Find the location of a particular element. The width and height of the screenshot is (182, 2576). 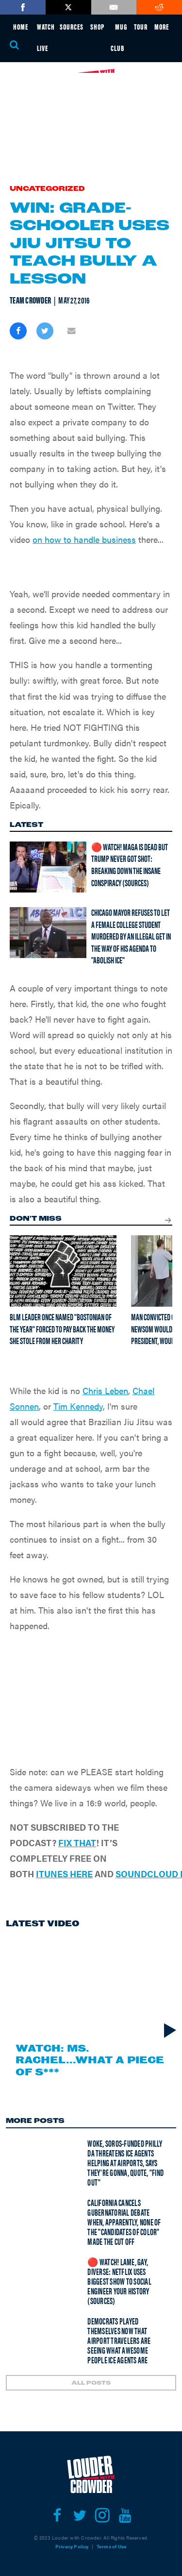

SHOP is located at coordinates (97, 26).